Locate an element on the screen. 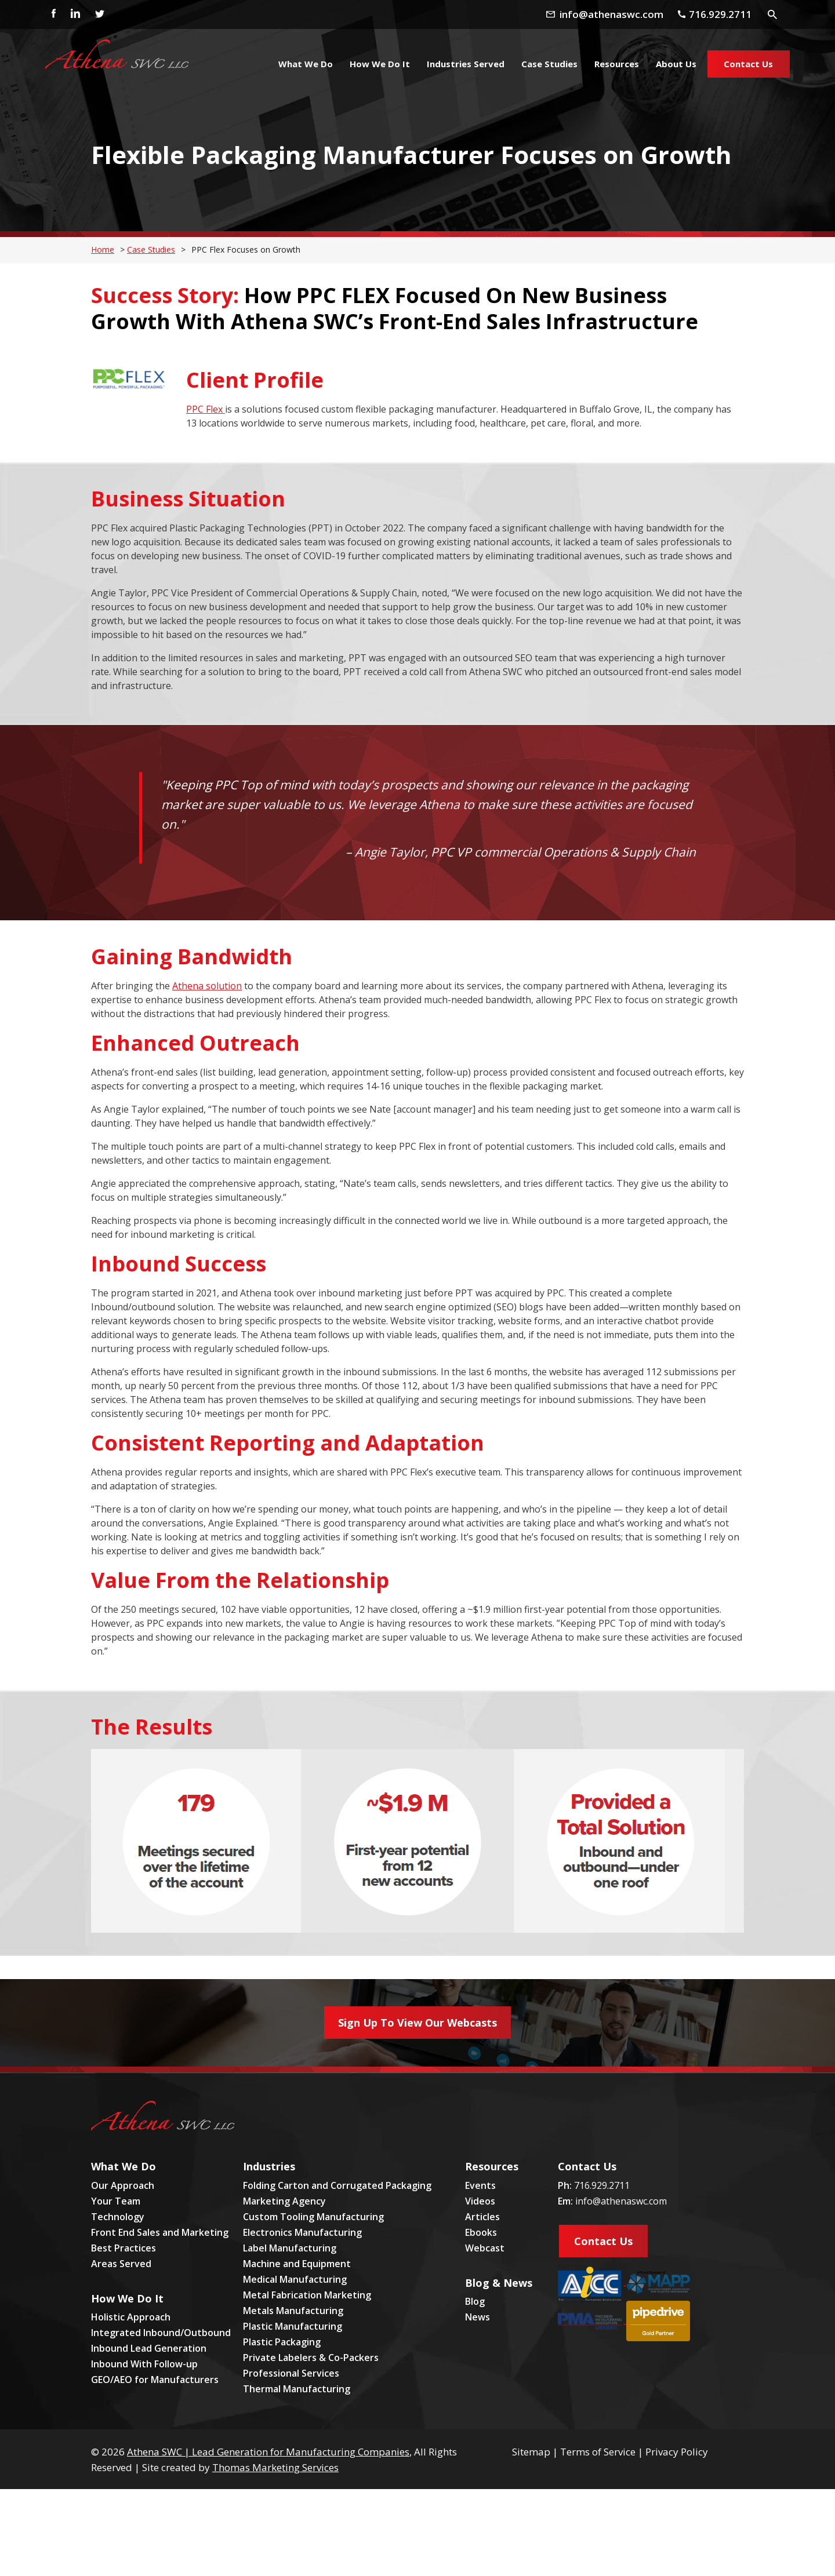 Image resolution: width=835 pixels, height=2576 pixels. Inbound Lead Generation is located at coordinates (148, 2348).